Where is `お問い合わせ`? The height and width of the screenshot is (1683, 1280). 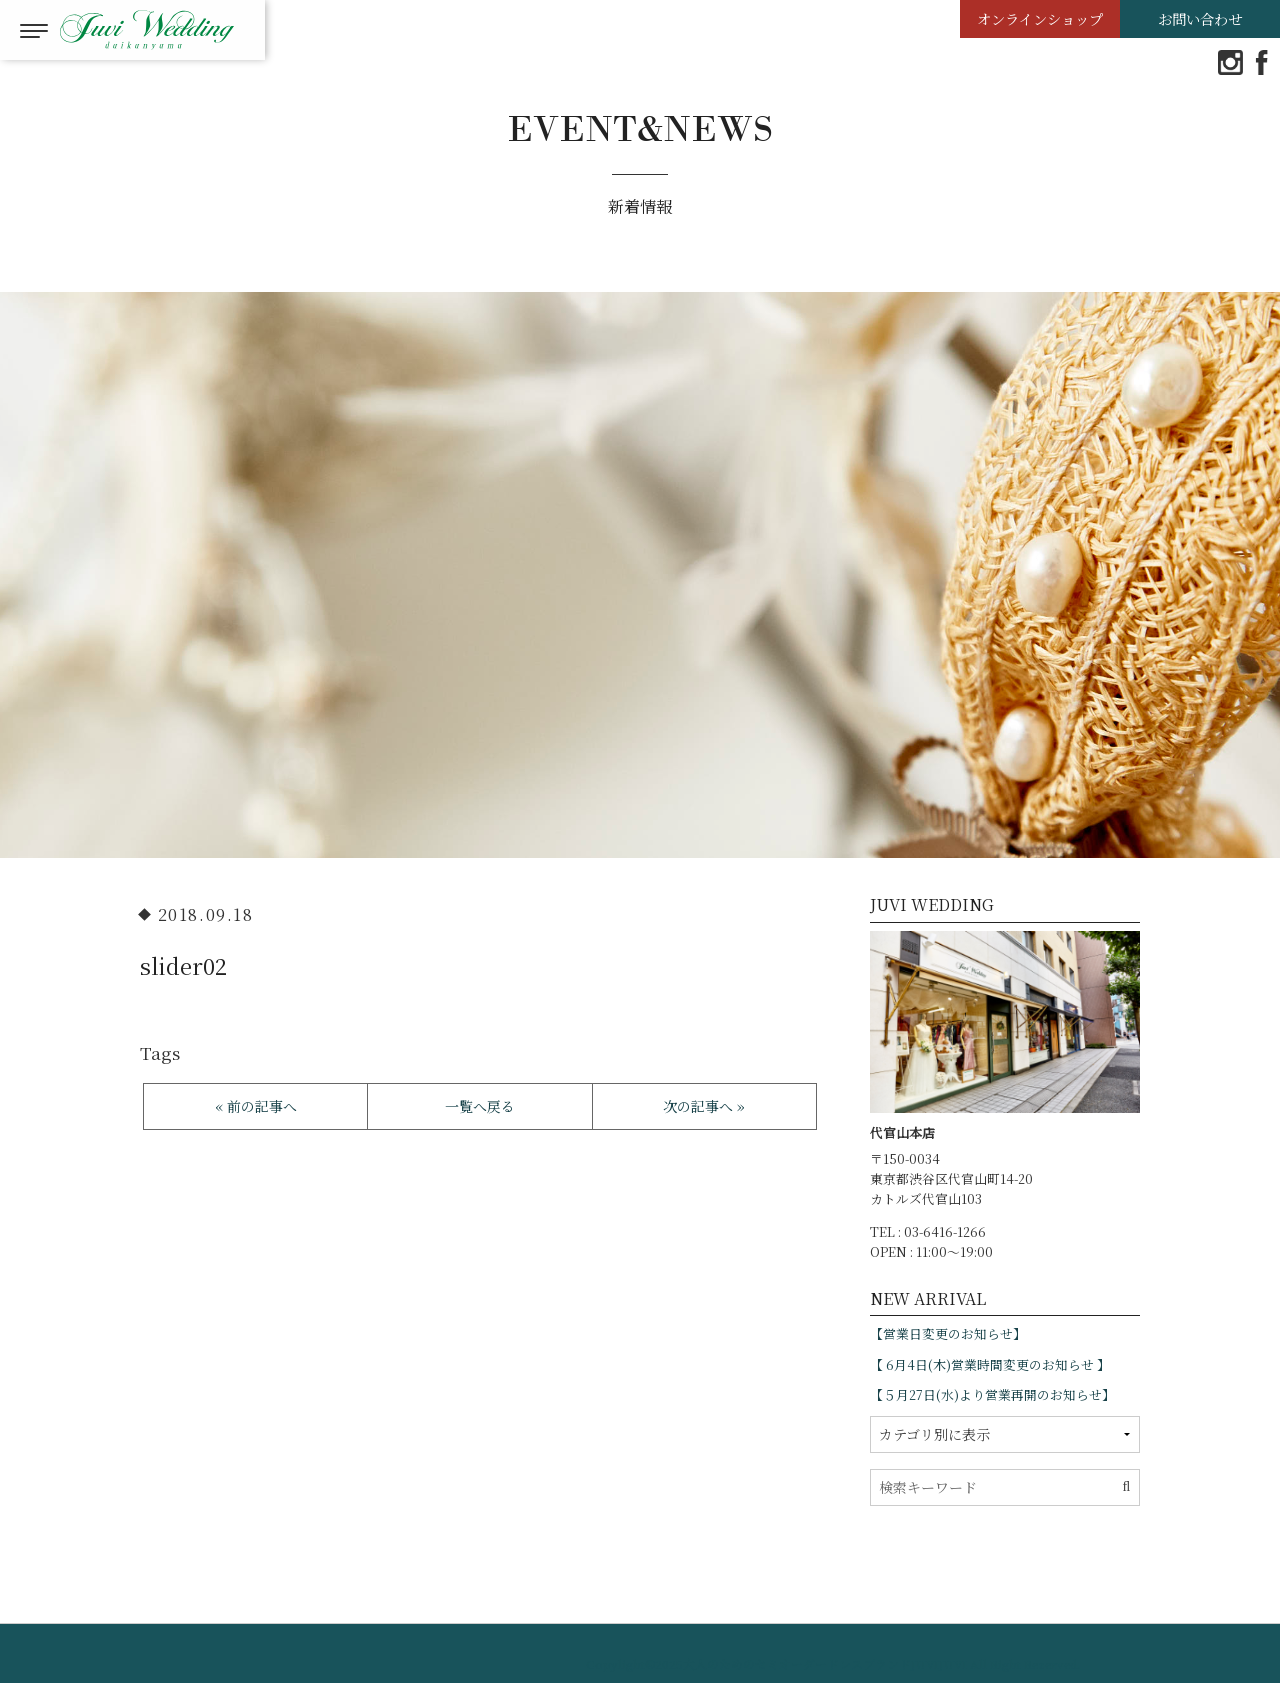
お問い合わせ is located at coordinates (1200, 18).